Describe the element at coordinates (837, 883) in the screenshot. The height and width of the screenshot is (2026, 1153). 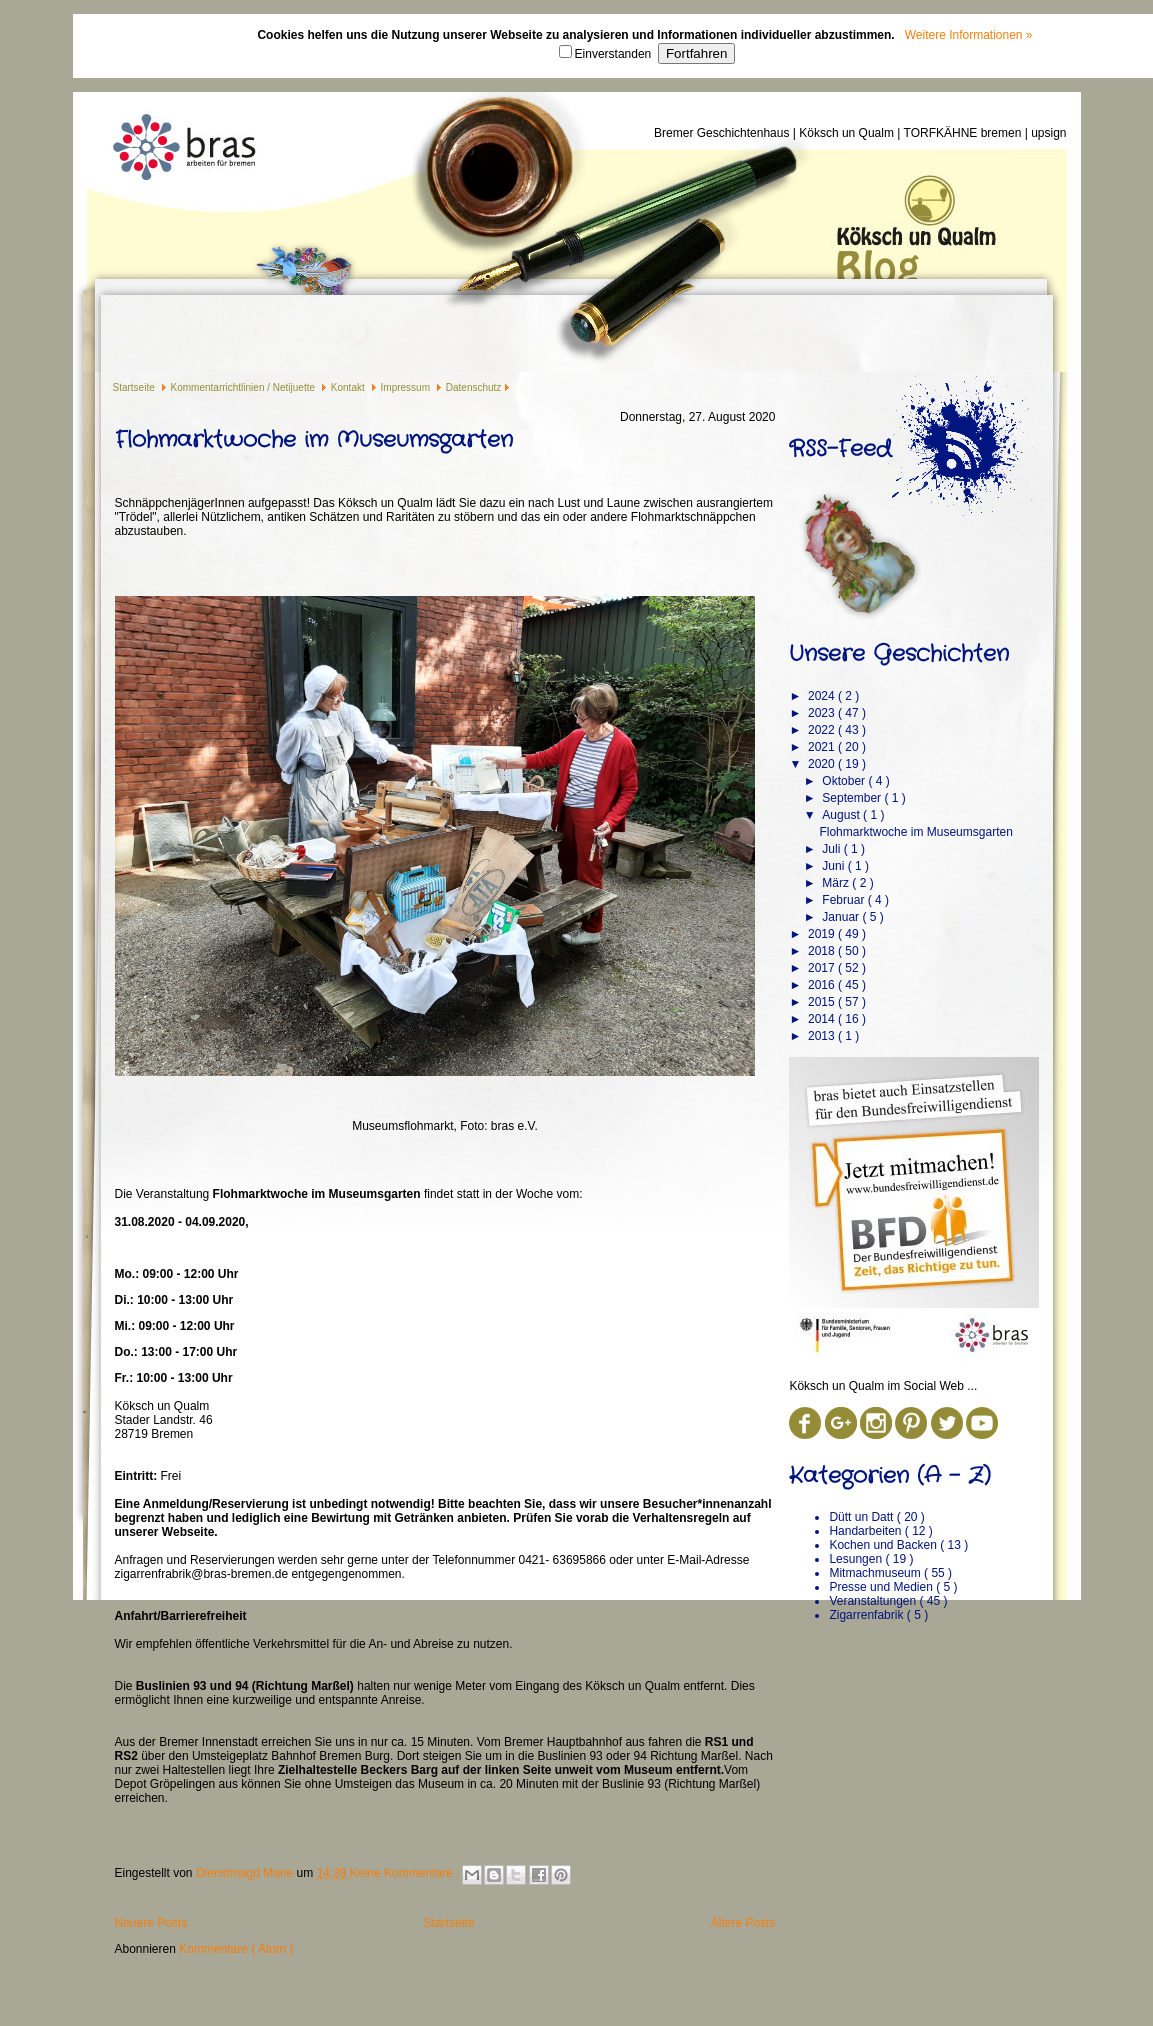
I see `März` at that location.